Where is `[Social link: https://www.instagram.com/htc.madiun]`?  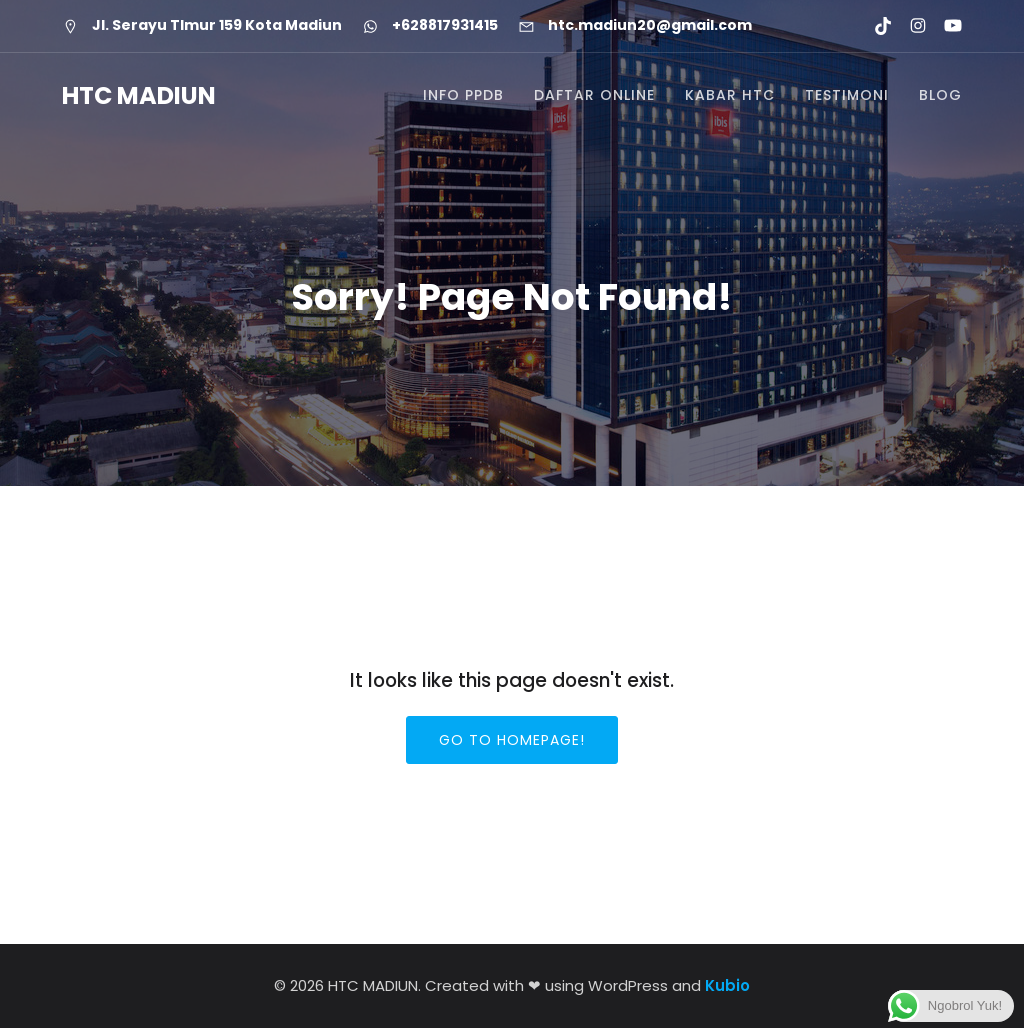 [Social link: https://www.instagram.com/htc.madiun] is located at coordinates (909, 26).